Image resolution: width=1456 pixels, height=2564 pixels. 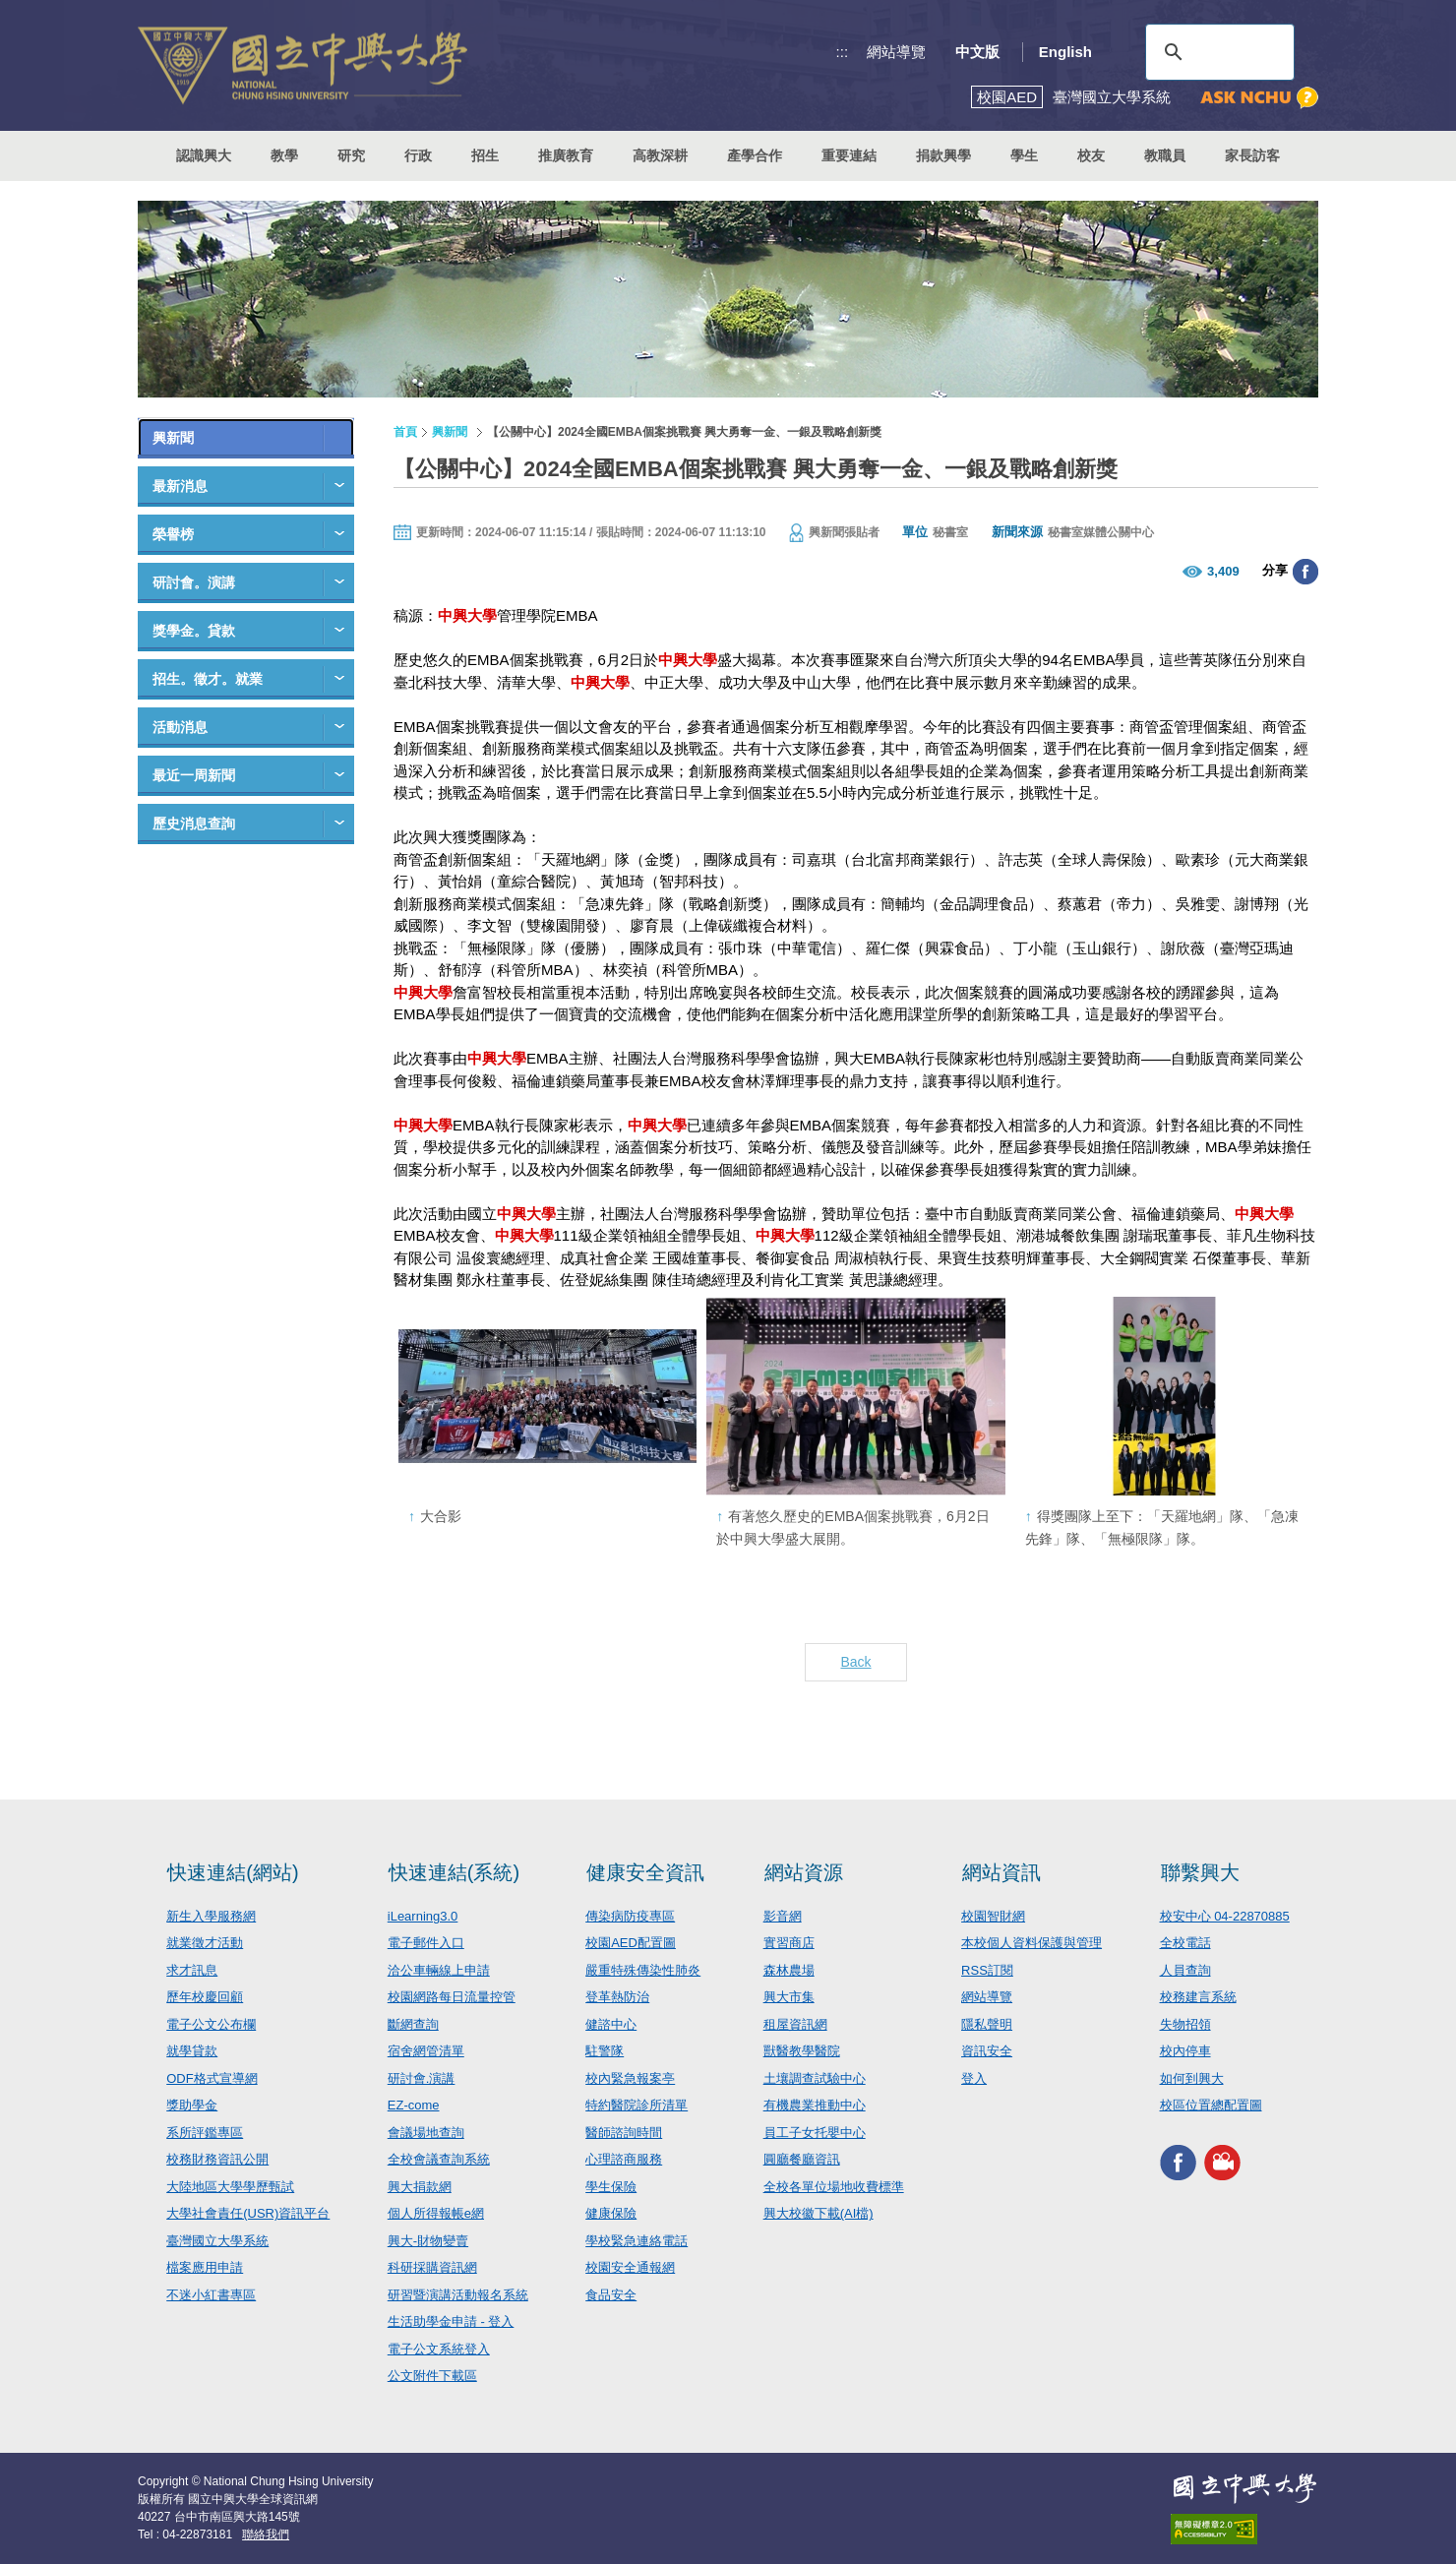 What do you see at coordinates (451, 2321) in the screenshot?
I see `生活助學金申請 - 登入` at bounding box center [451, 2321].